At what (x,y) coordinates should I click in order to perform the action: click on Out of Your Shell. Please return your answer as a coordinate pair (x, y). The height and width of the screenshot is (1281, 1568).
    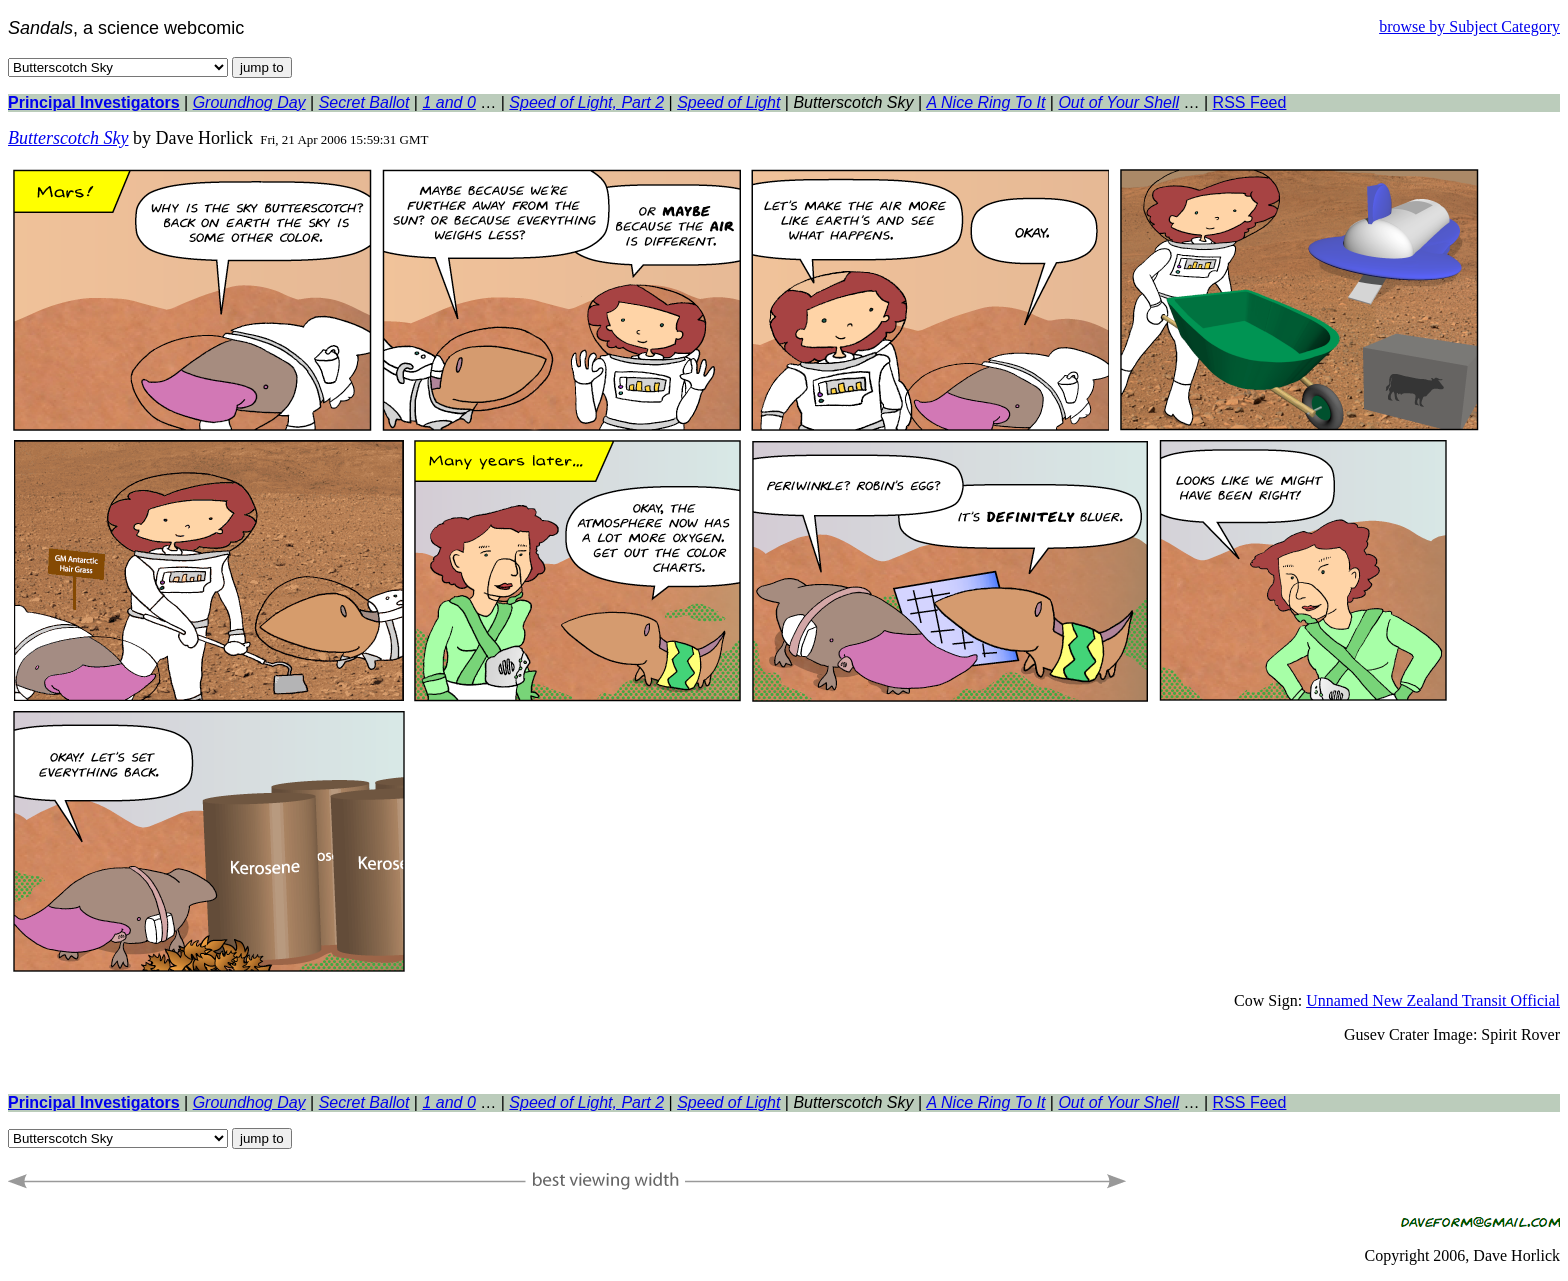
    Looking at the image, I should click on (1118, 102).